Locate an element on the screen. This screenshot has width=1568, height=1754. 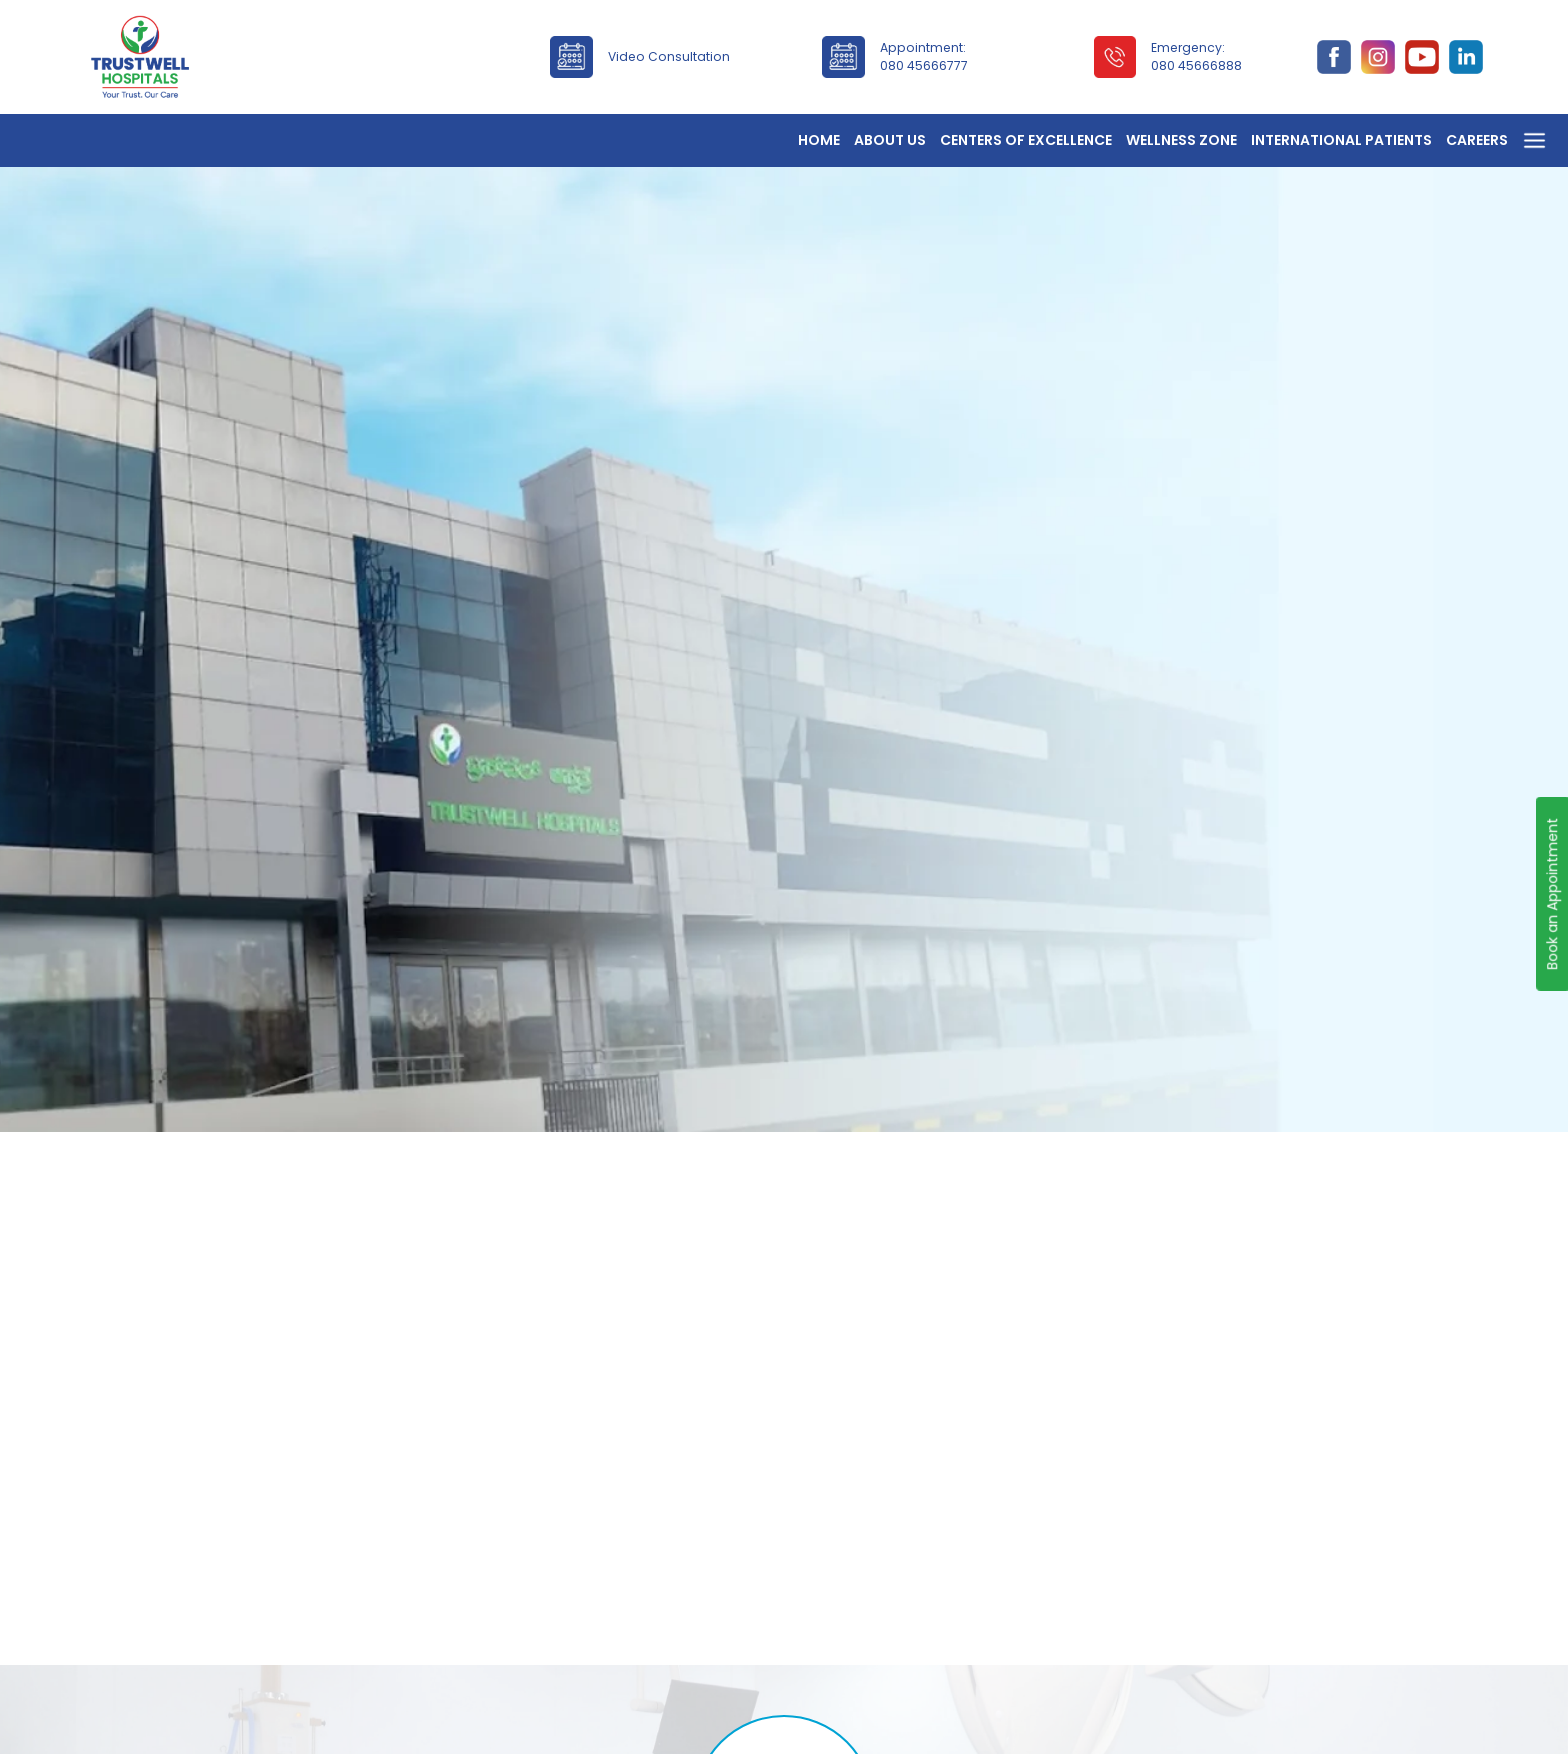
Centers of Excellence is located at coordinates (1026, 140).